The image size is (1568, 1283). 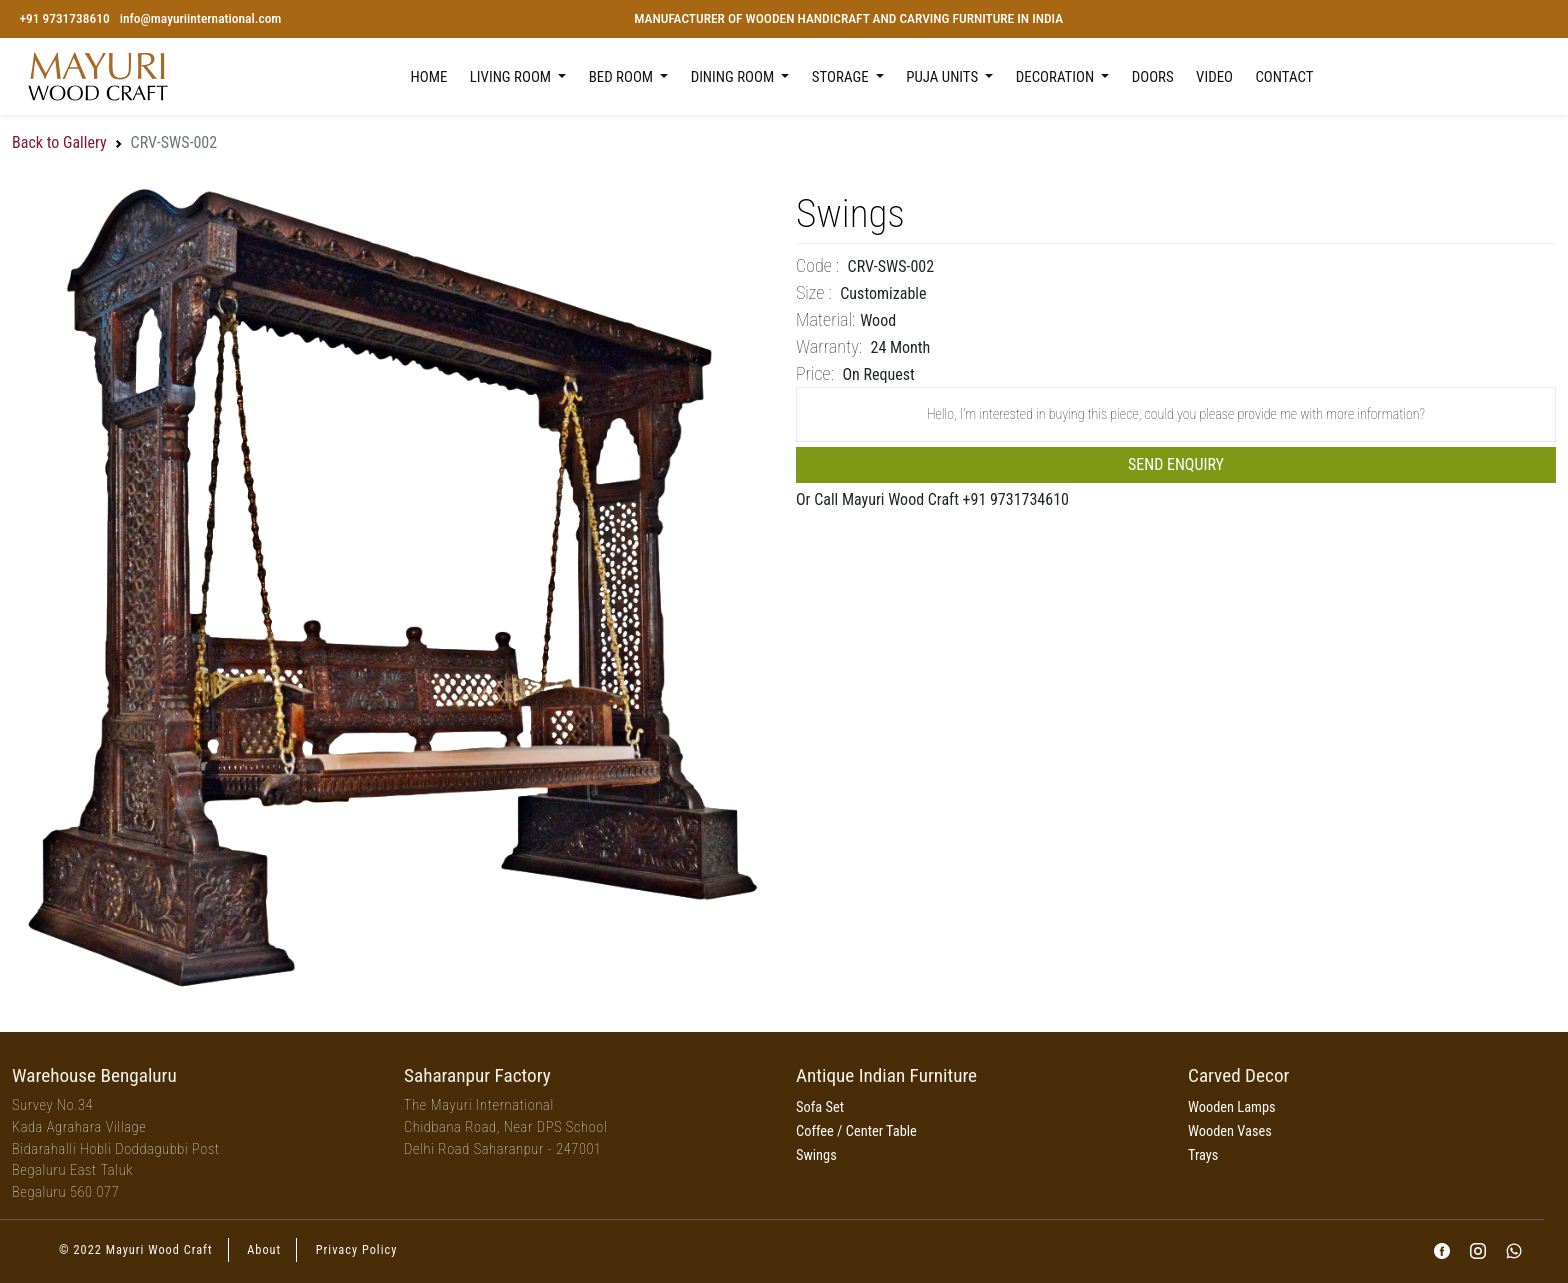 What do you see at coordinates (1284, 77) in the screenshot?
I see `Contact` at bounding box center [1284, 77].